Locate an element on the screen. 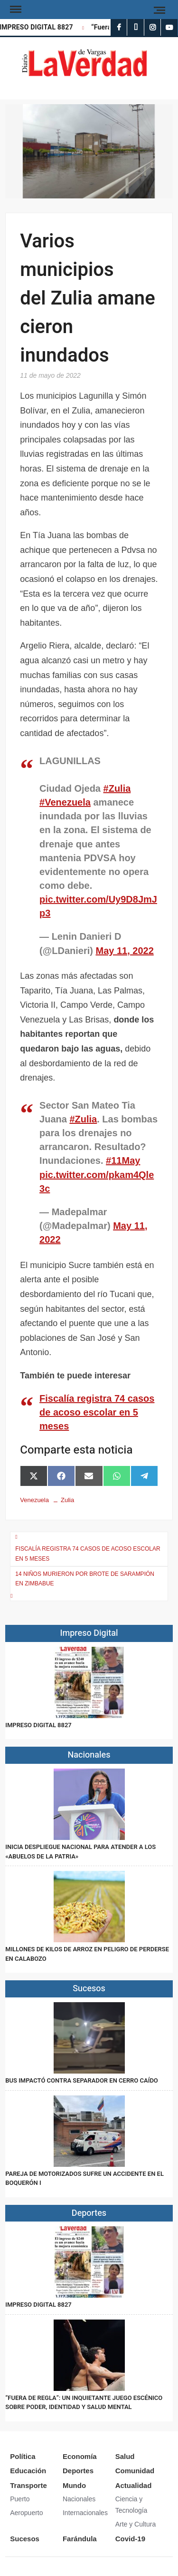 The image size is (178, 2576). Mundo is located at coordinates (74, 2485).